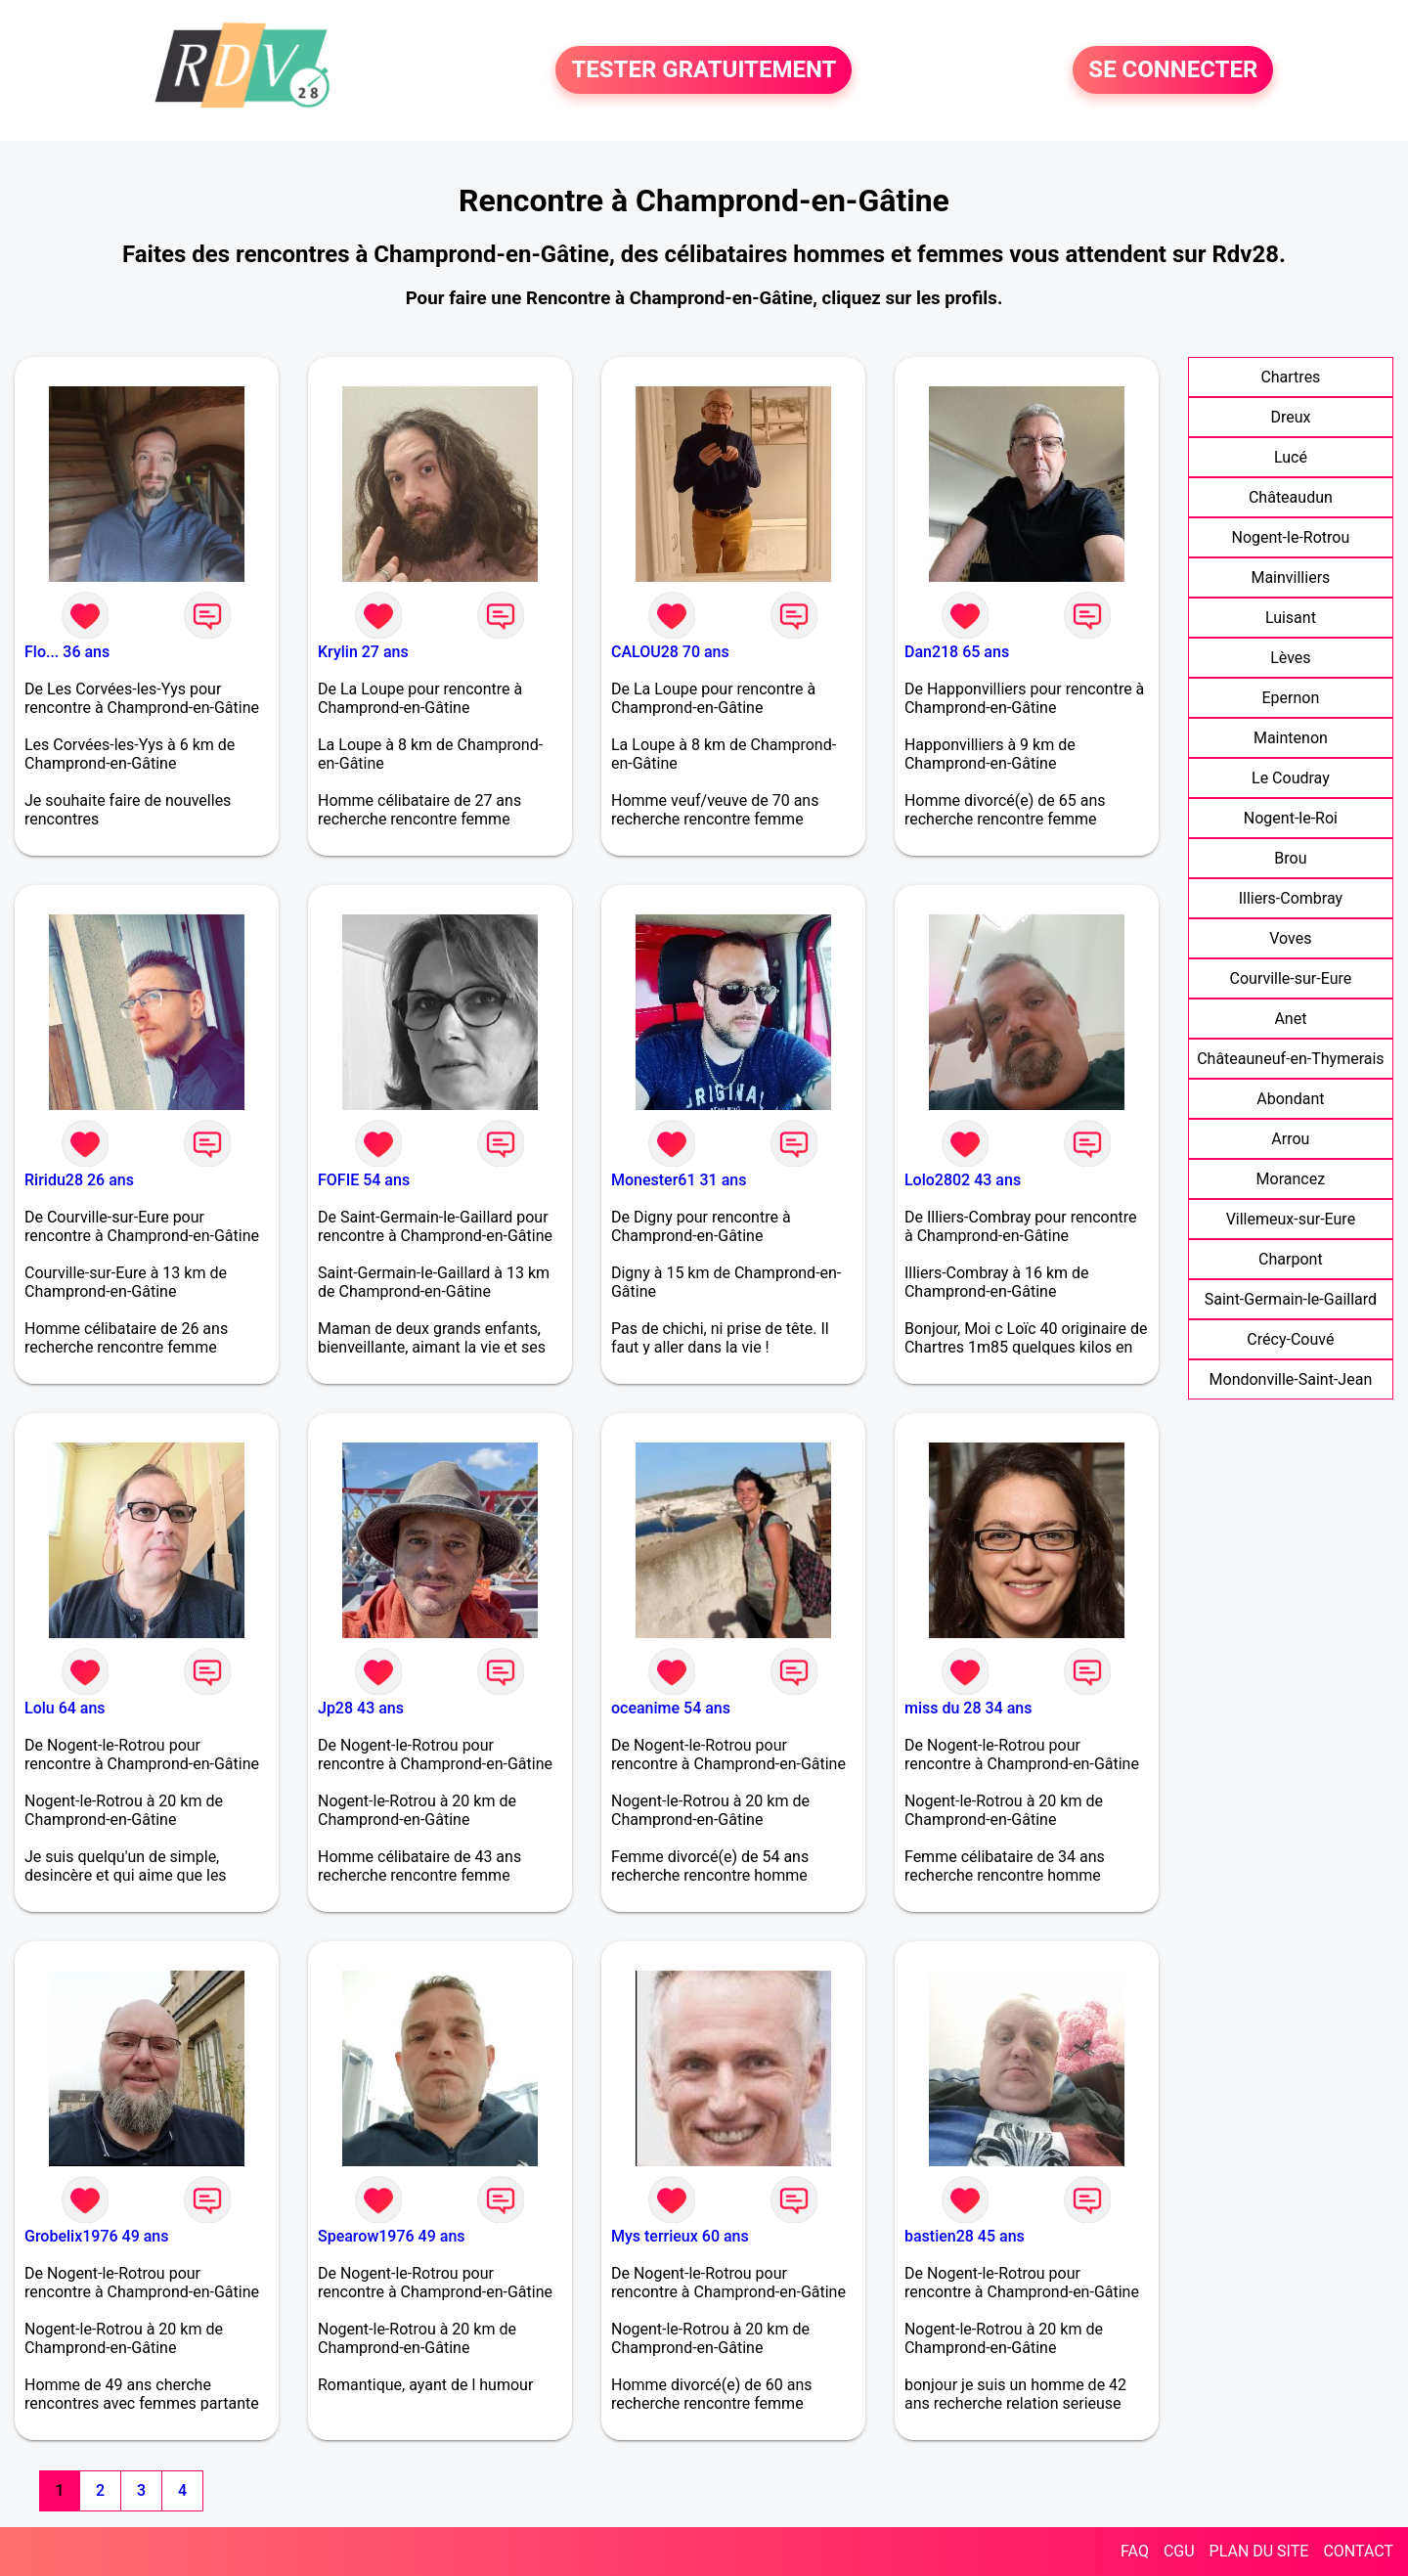 The image size is (1408, 2576). Describe the element at coordinates (1291, 1299) in the screenshot. I see `Saint-Germain-le-Gaillard` at that location.